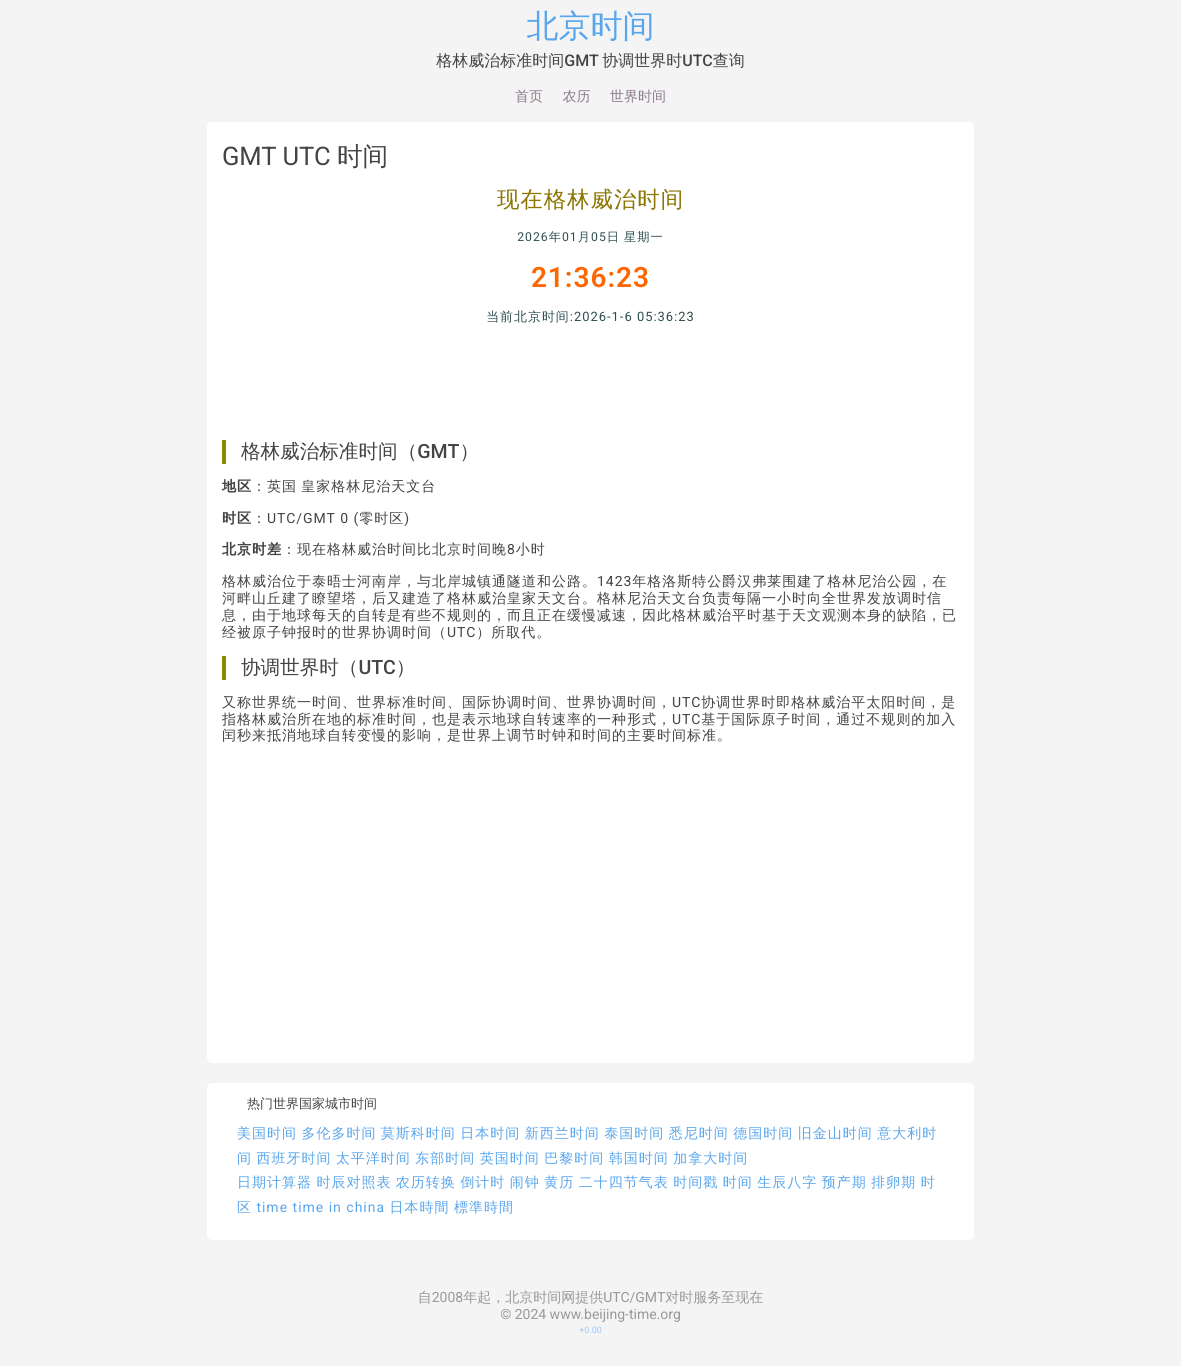 Image resolution: width=1181 pixels, height=1366 pixels. I want to click on 预产期, so click(844, 1183).